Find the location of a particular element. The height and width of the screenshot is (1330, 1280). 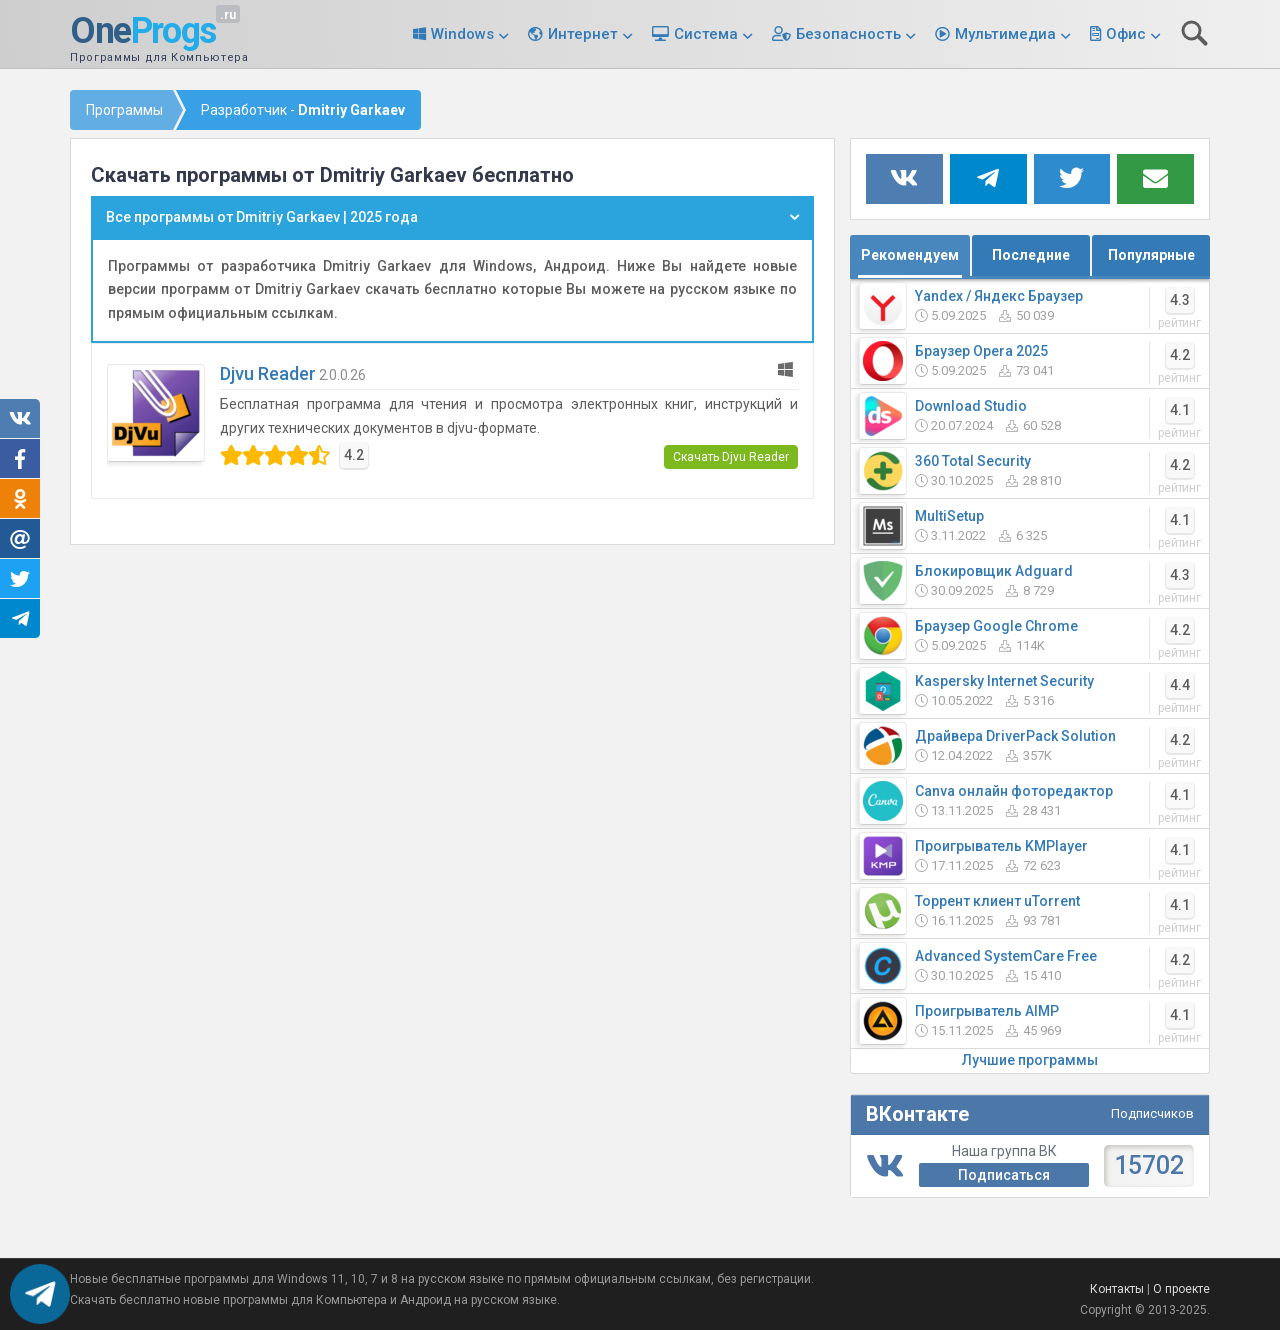

Подписаться is located at coordinates (1004, 1175).